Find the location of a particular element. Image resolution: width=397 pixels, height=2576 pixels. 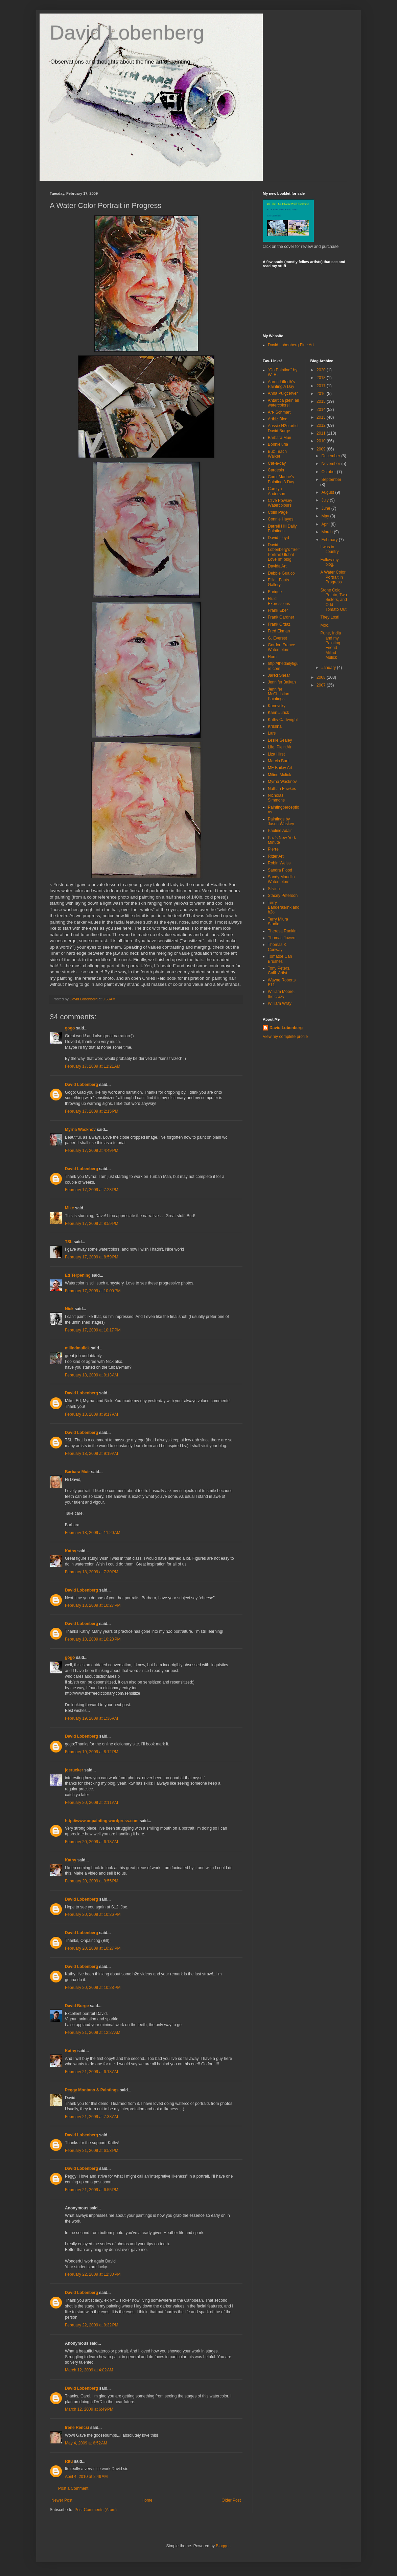

Nicholas Simmons is located at coordinates (276, 798).